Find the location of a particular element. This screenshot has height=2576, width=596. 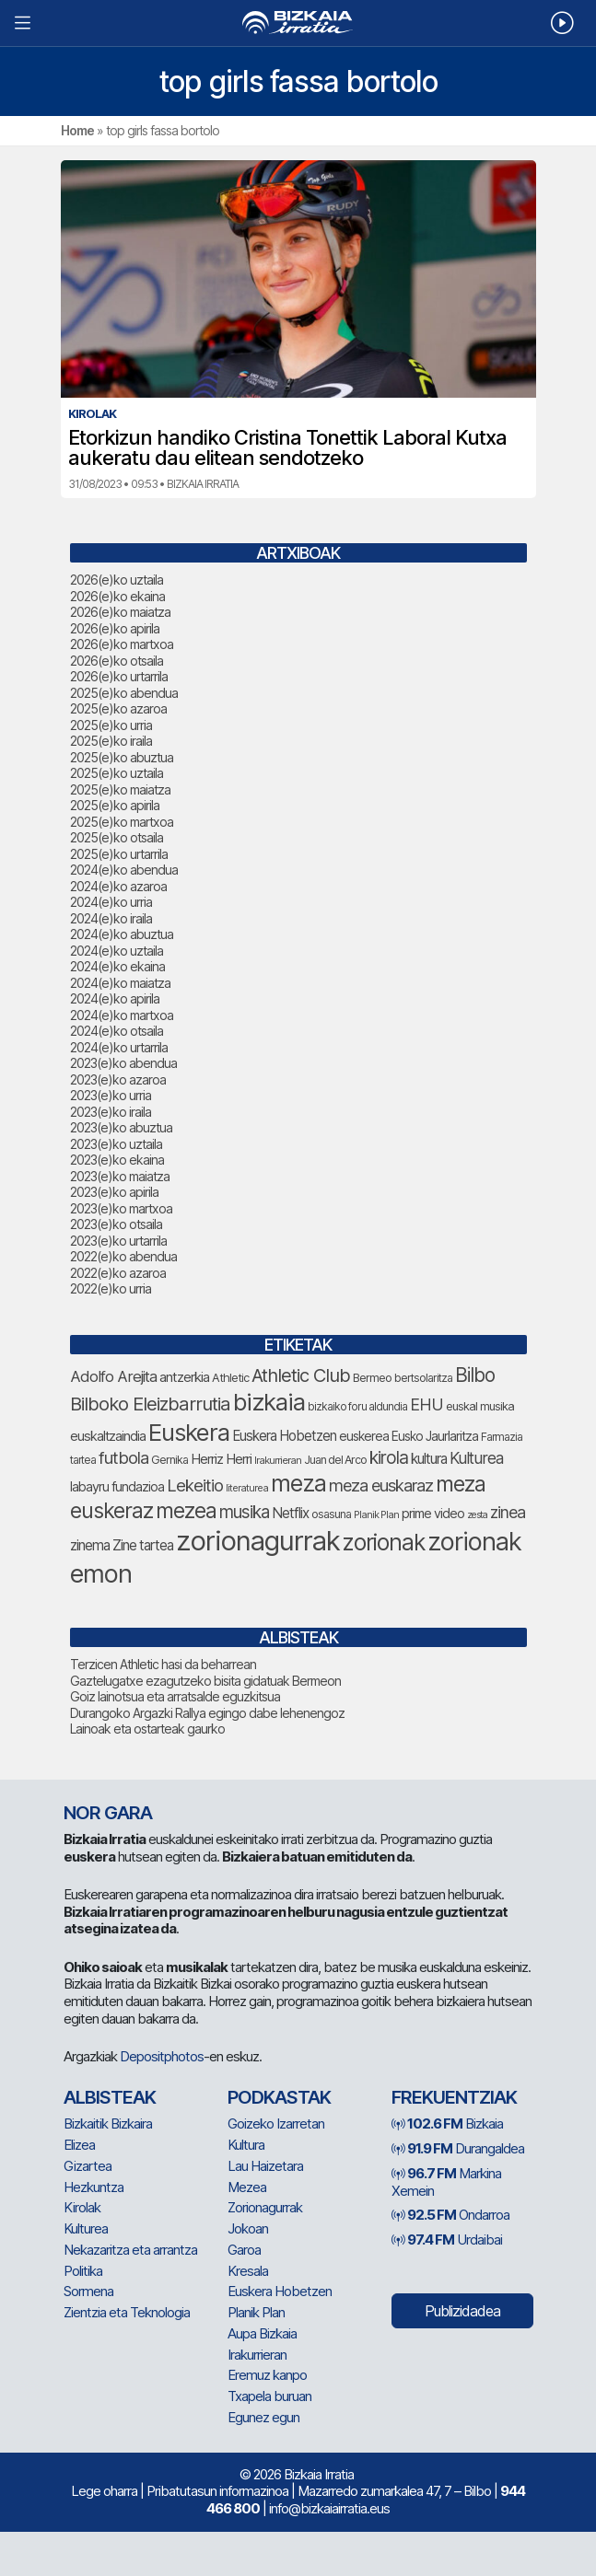

Egunez egun is located at coordinates (263, 2417).